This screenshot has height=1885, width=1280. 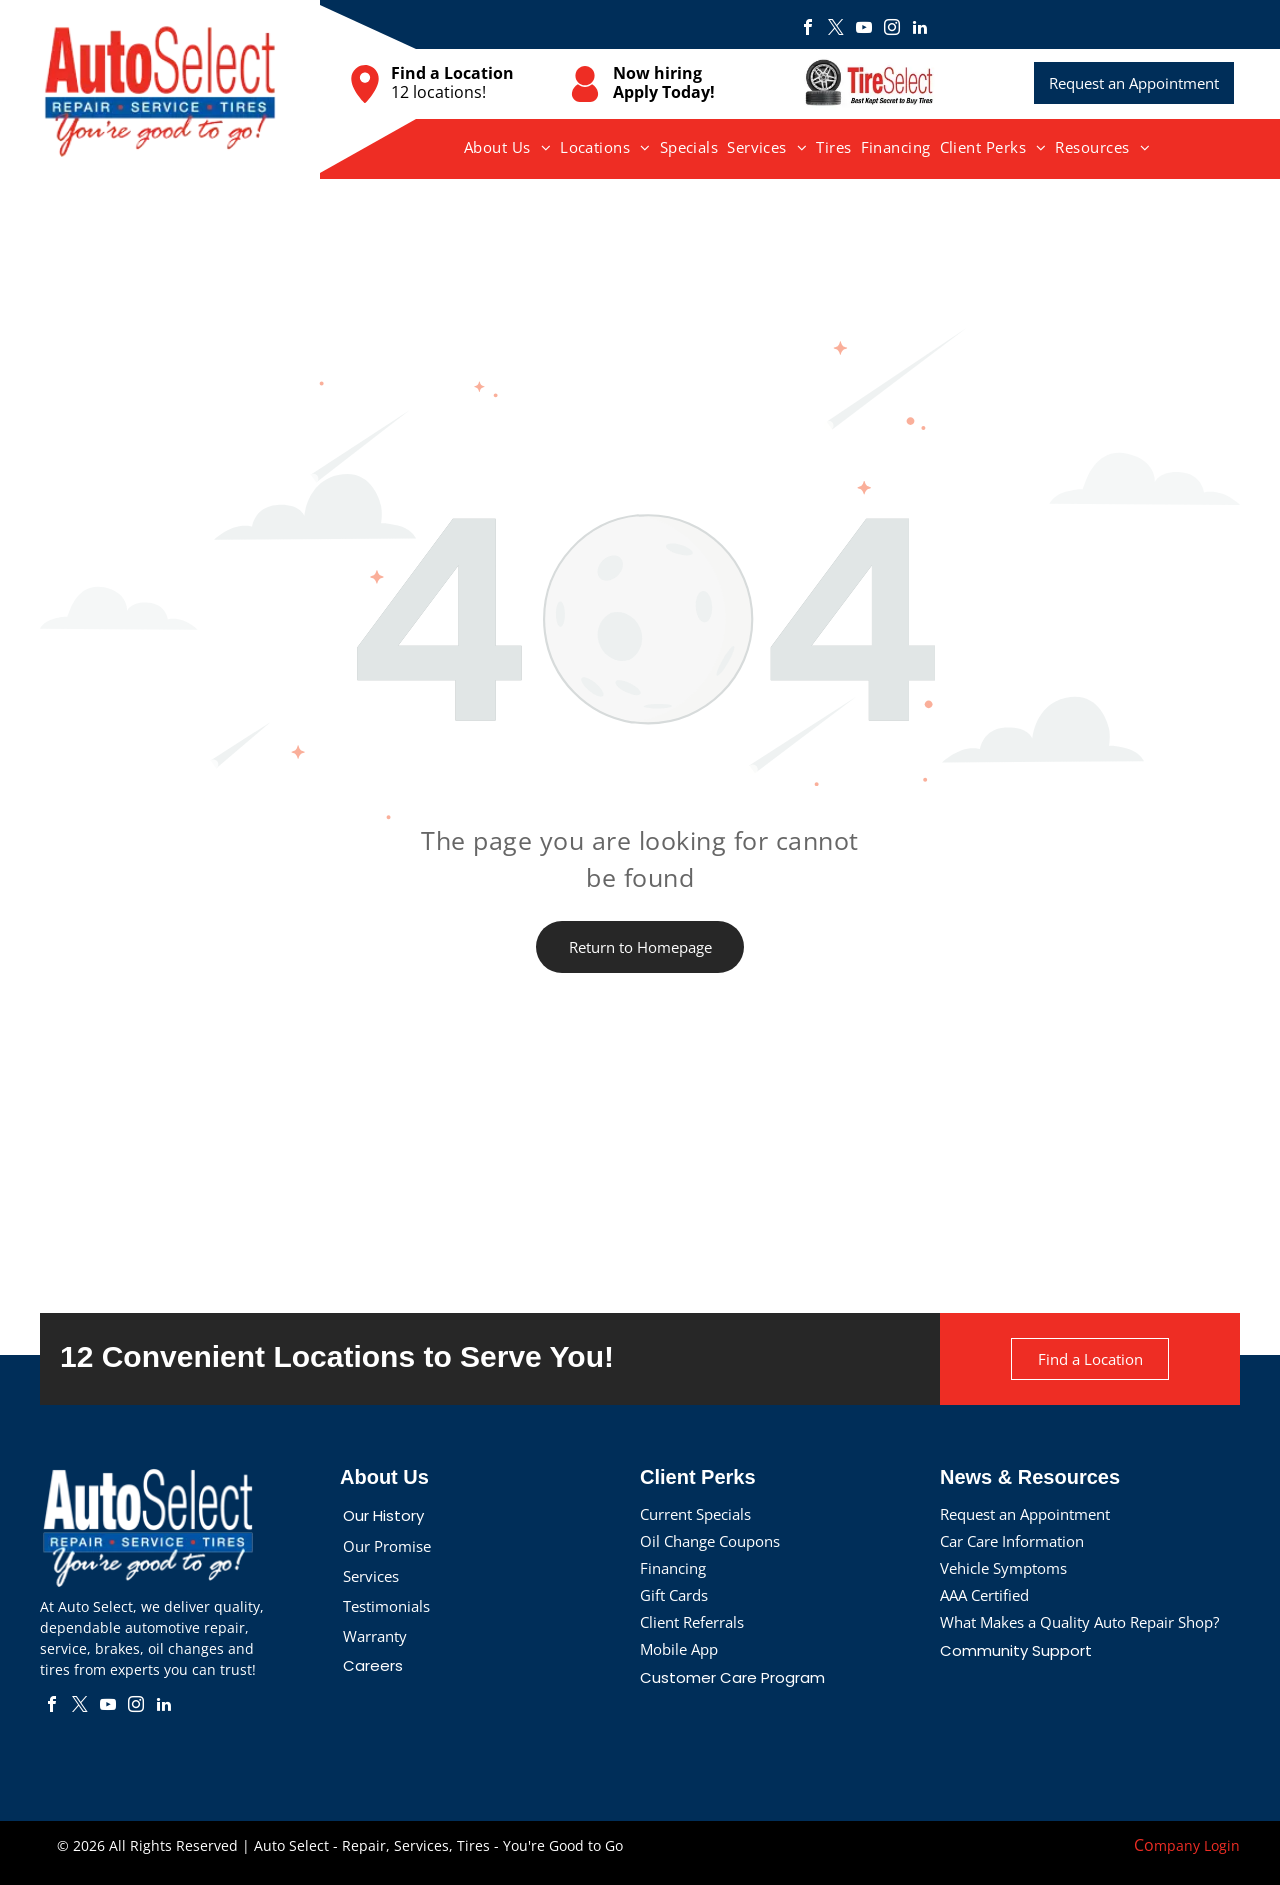 What do you see at coordinates (695, 1514) in the screenshot?
I see `Current Specials` at bounding box center [695, 1514].